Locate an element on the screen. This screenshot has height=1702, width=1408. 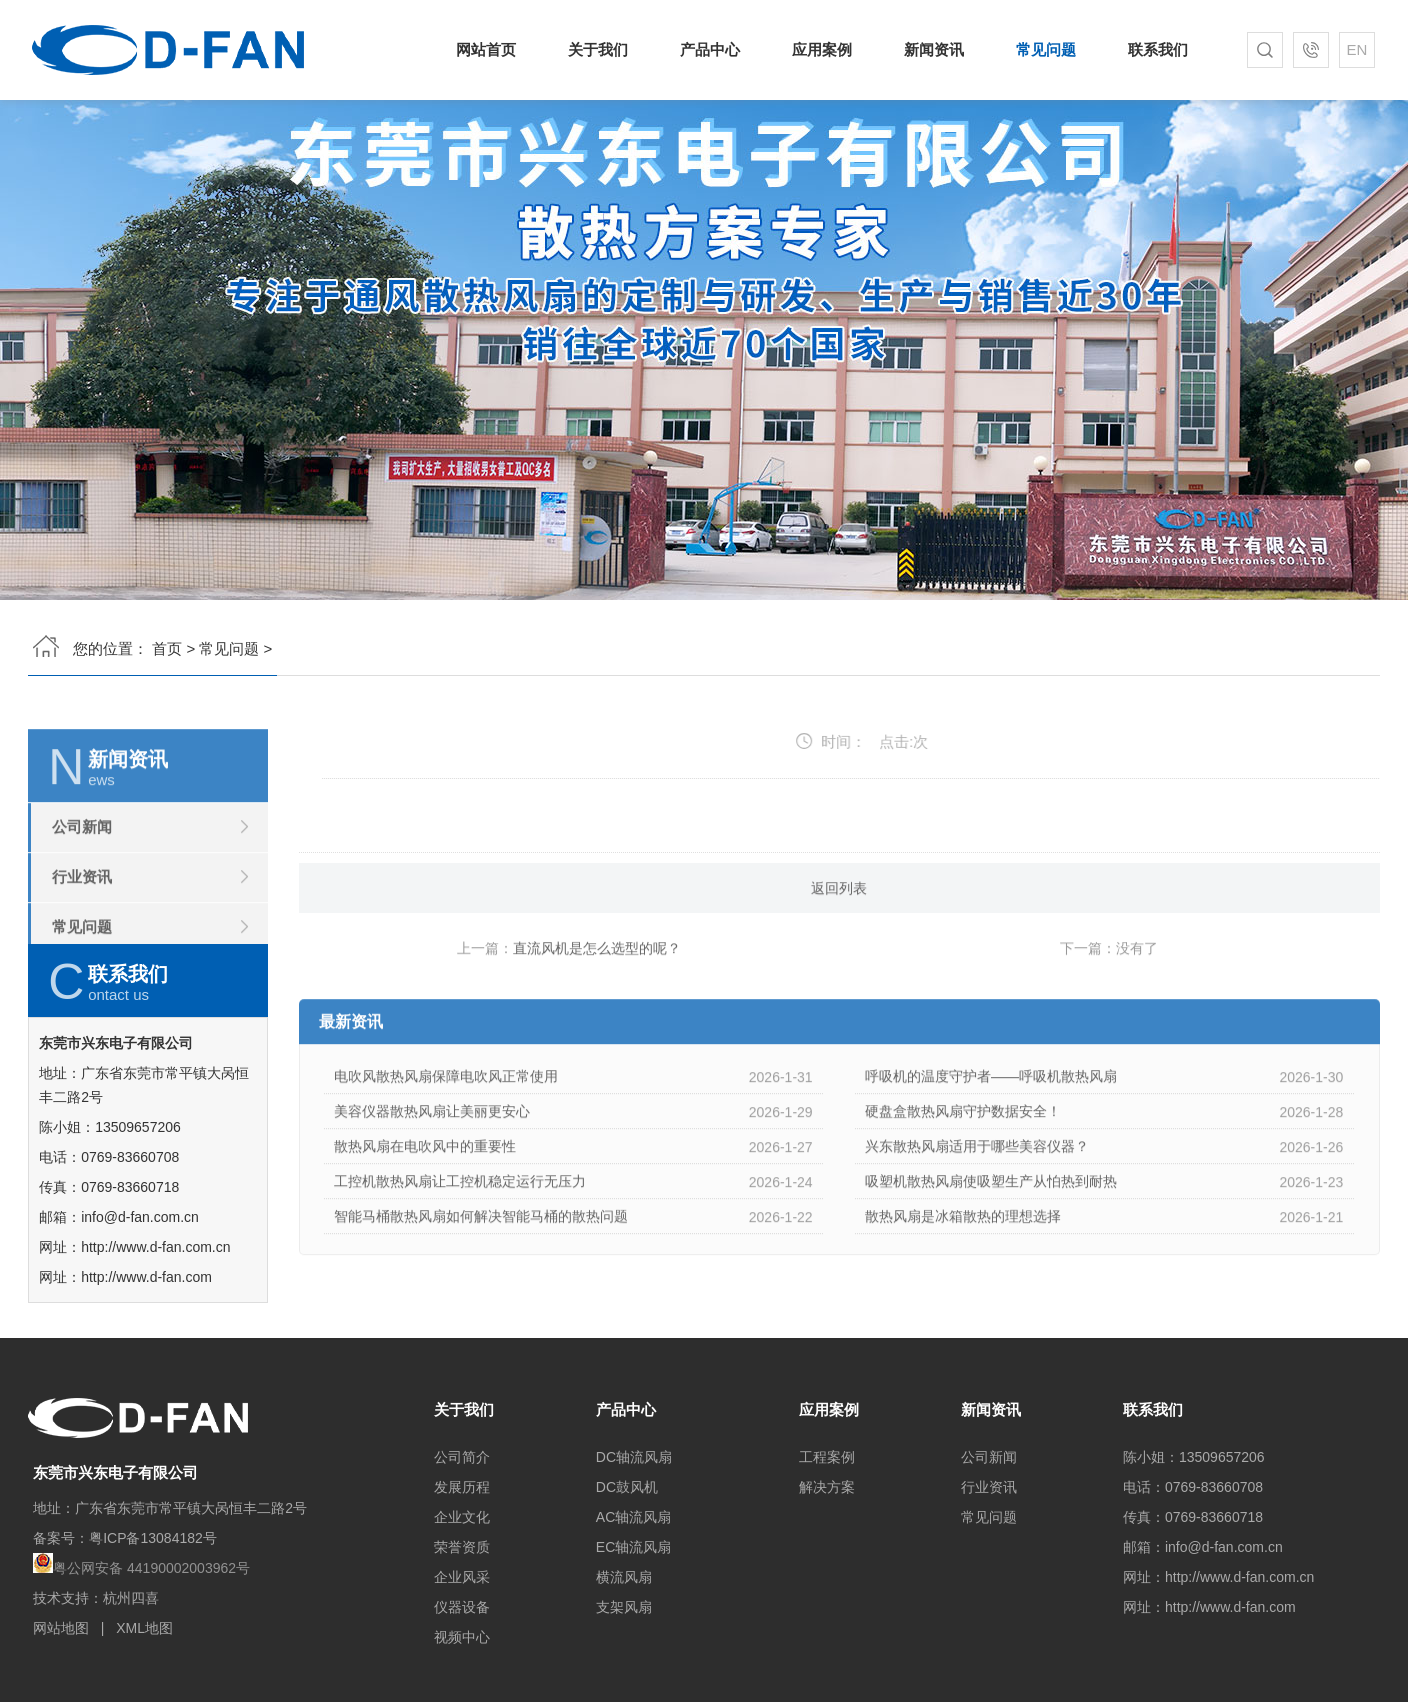
粤ICP备13084182号 is located at coordinates (153, 1538).